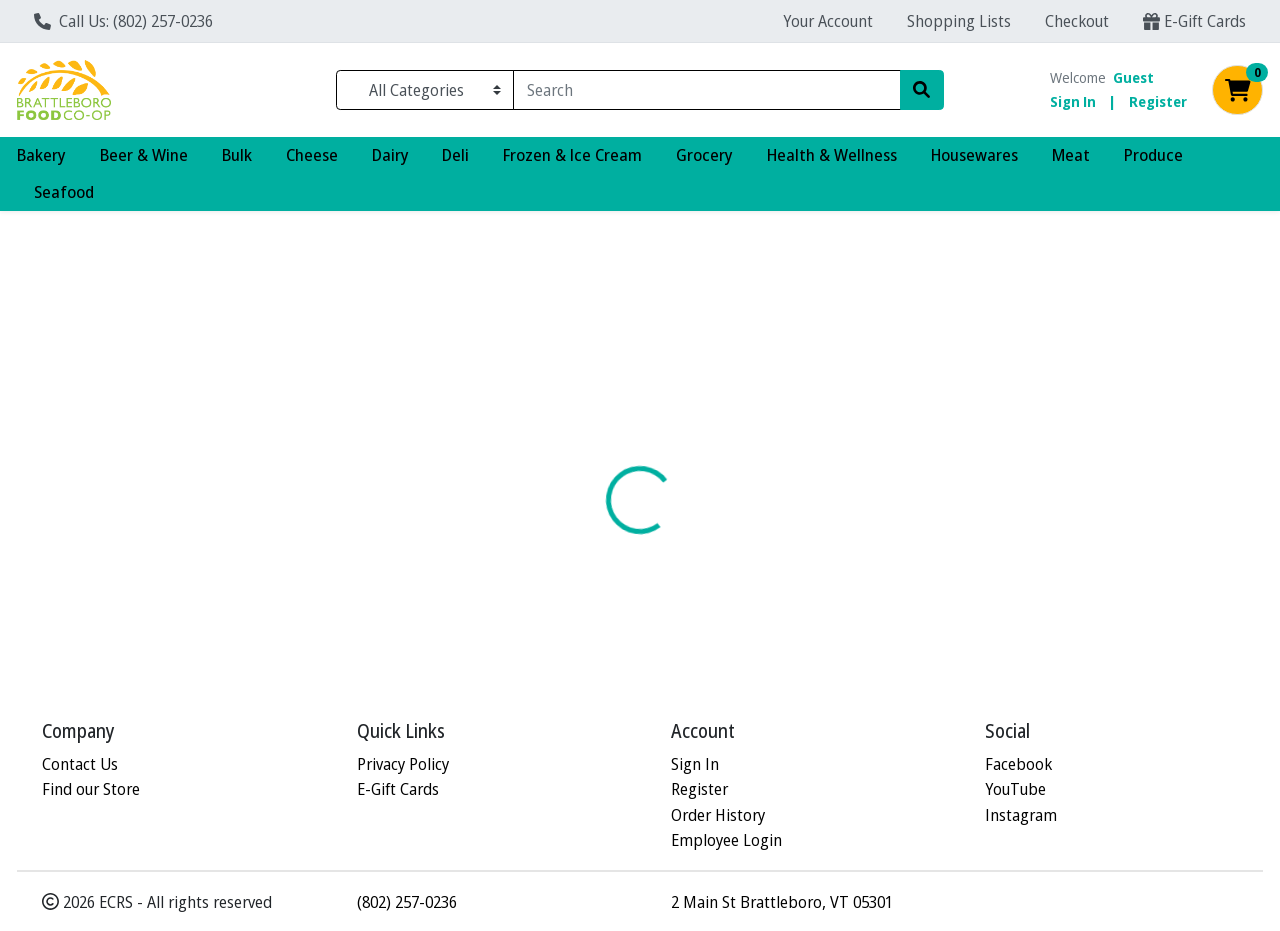 This screenshot has height=931, width=1280. What do you see at coordinates (704, 154) in the screenshot?
I see `Grocery` at bounding box center [704, 154].